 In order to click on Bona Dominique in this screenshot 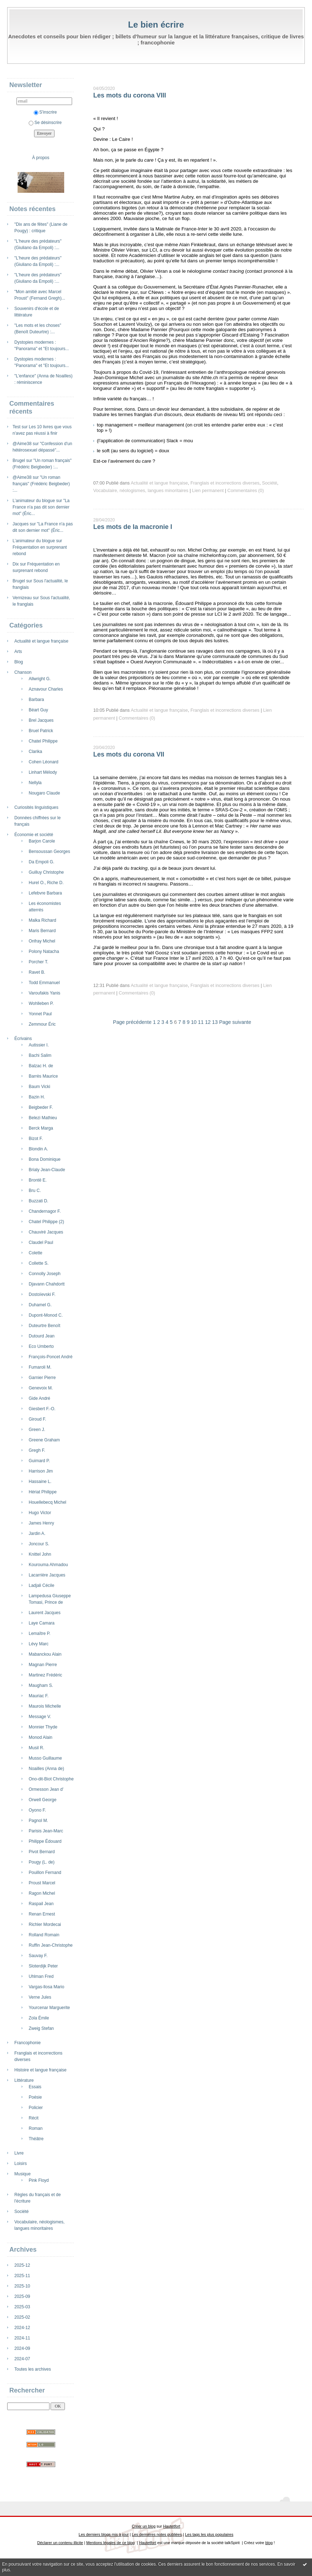, I will do `click(45, 1159)`.